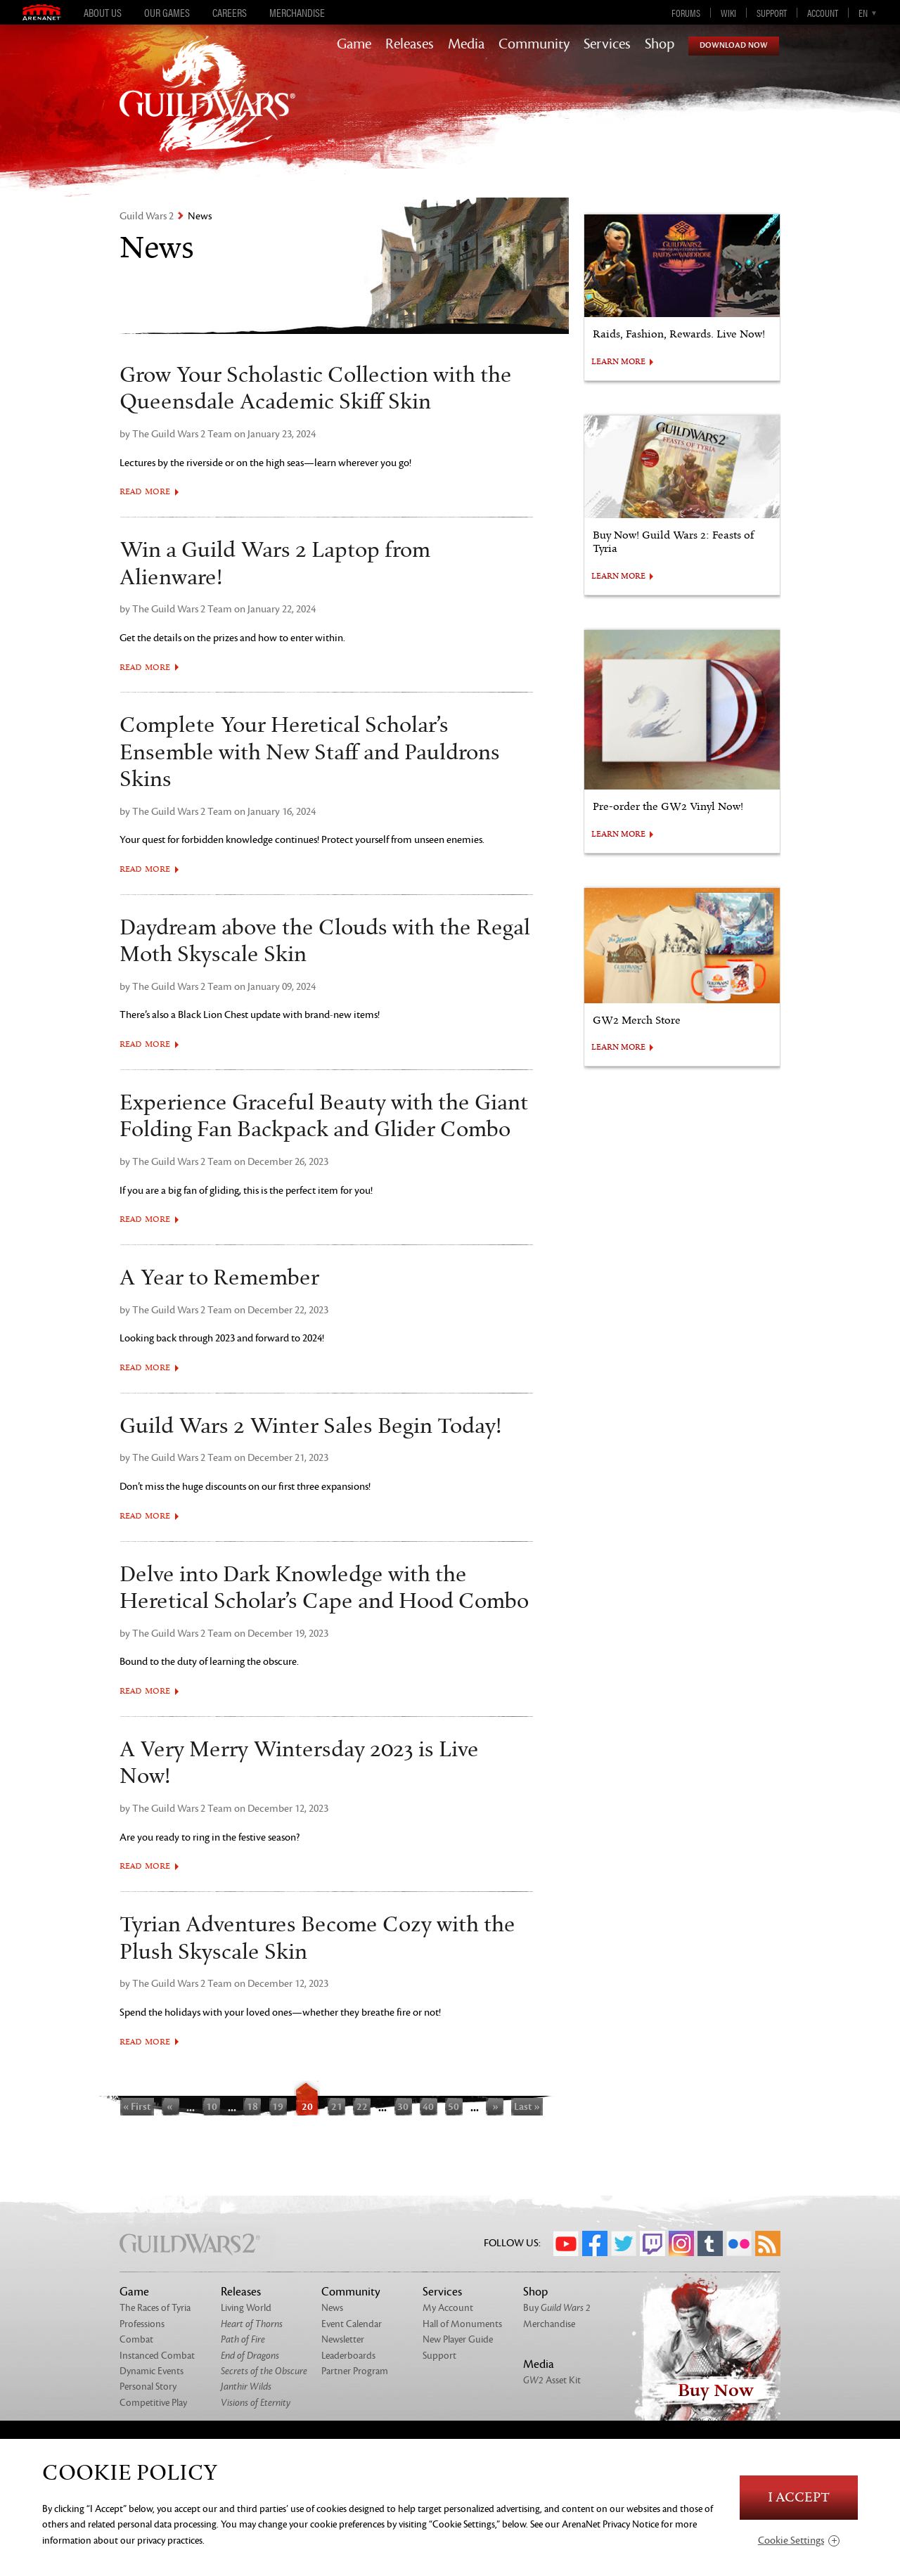 This screenshot has height=2576, width=900. What do you see at coordinates (552, 2380) in the screenshot?
I see `Asset Kit` at bounding box center [552, 2380].